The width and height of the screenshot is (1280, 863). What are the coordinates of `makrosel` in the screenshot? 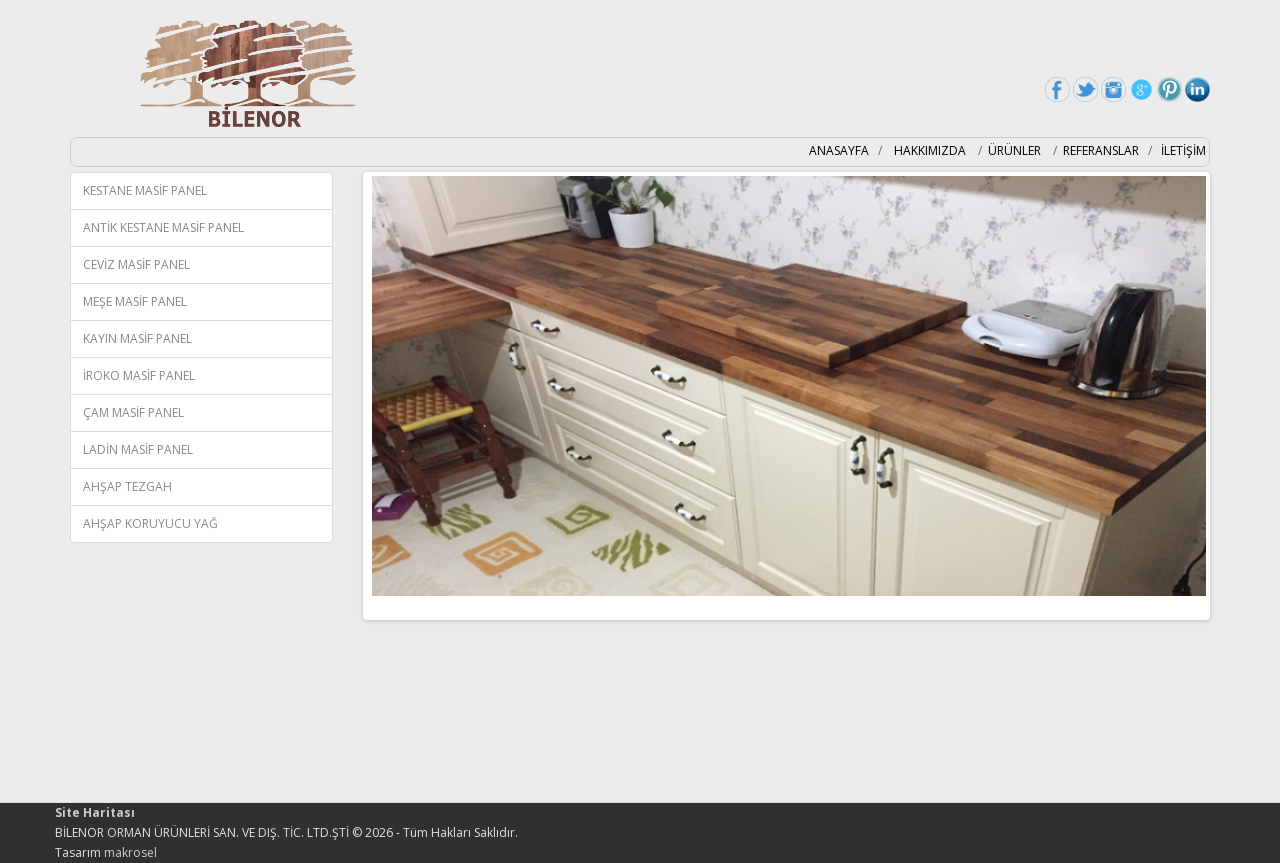 It's located at (130, 852).